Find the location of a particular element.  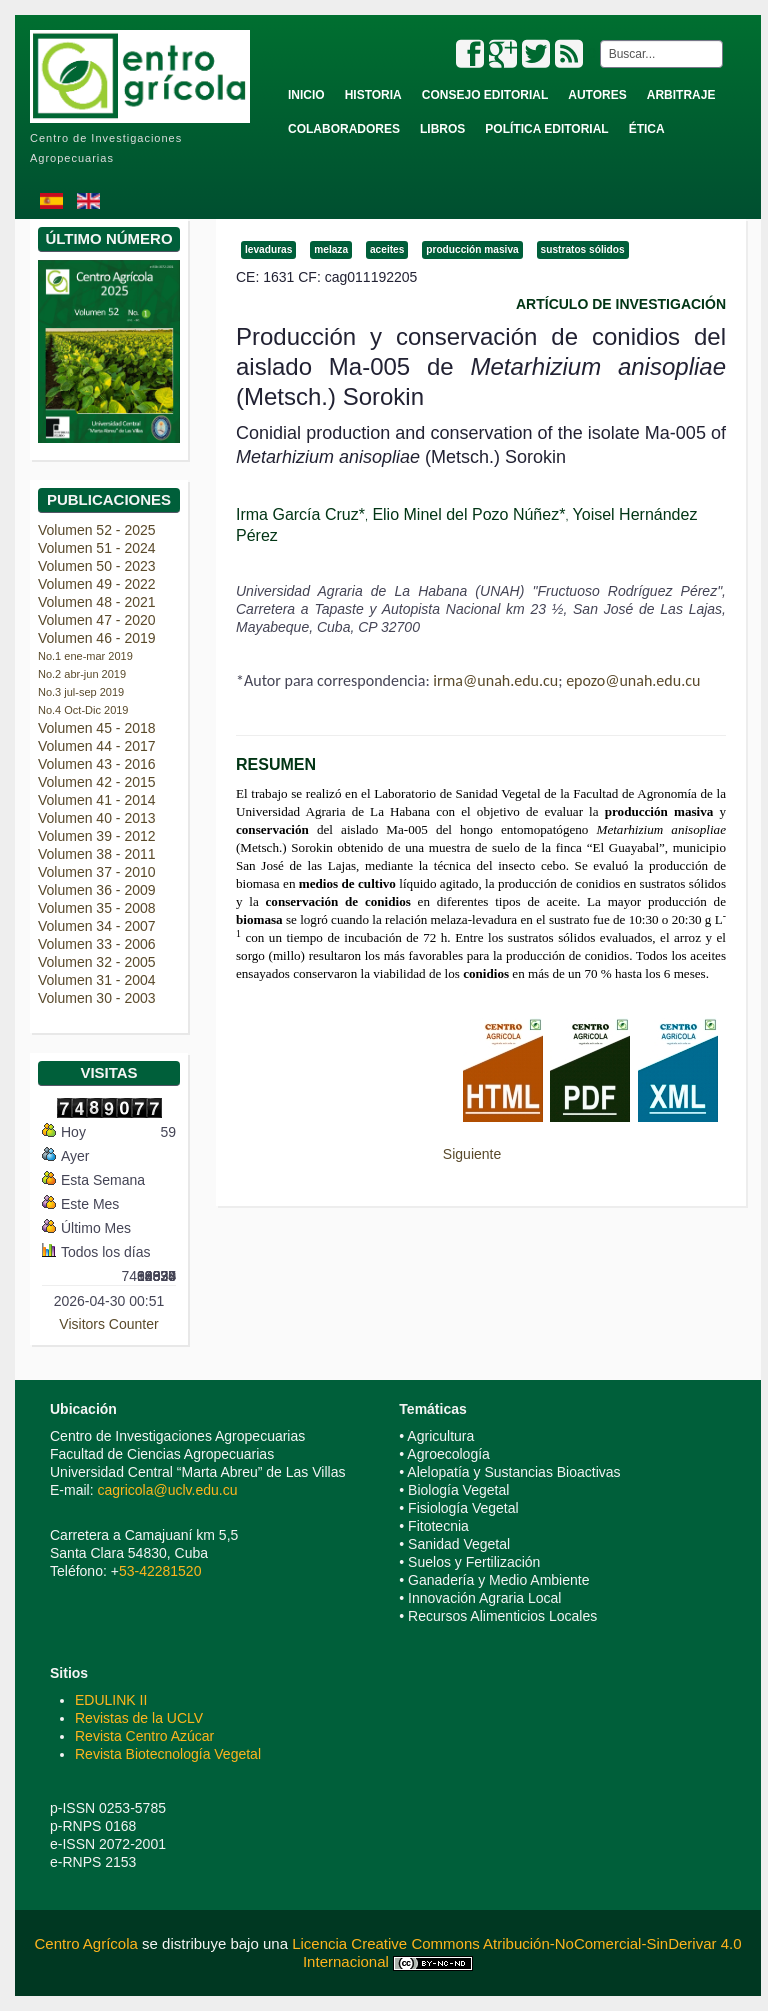

Revista Centro Azúcar is located at coordinates (144, 1736).